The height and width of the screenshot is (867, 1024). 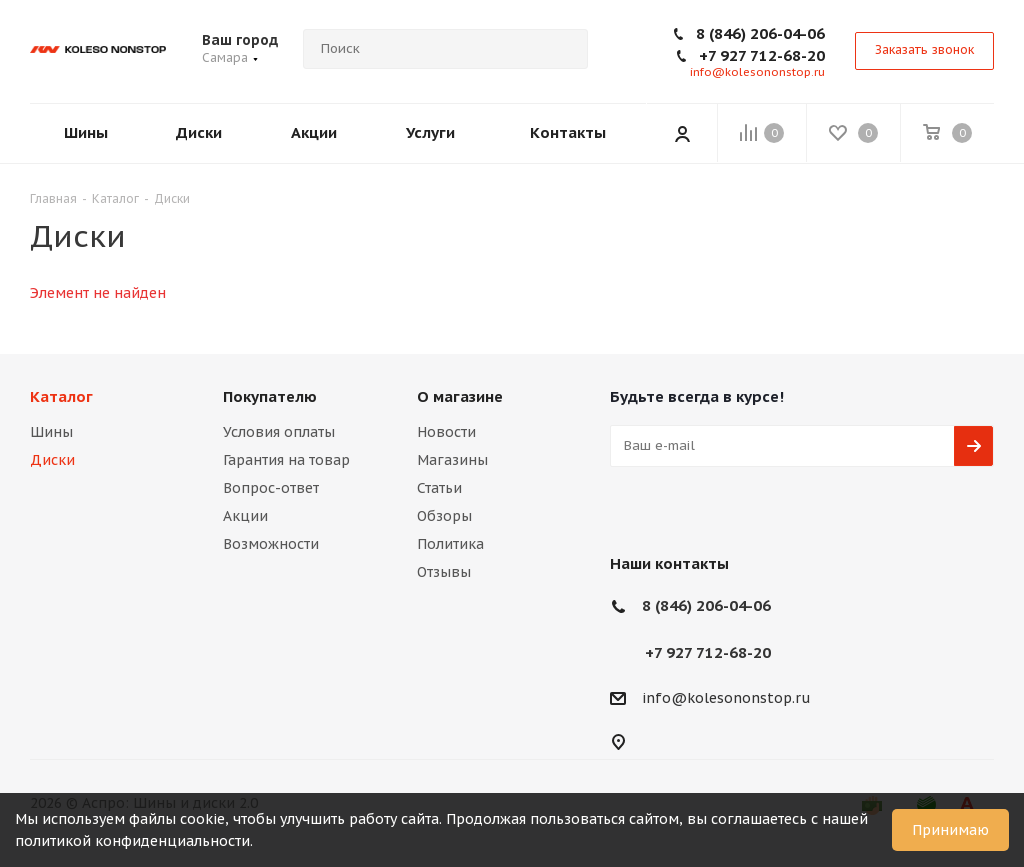 I want to click on Статьи, so click(x=439, y=488).